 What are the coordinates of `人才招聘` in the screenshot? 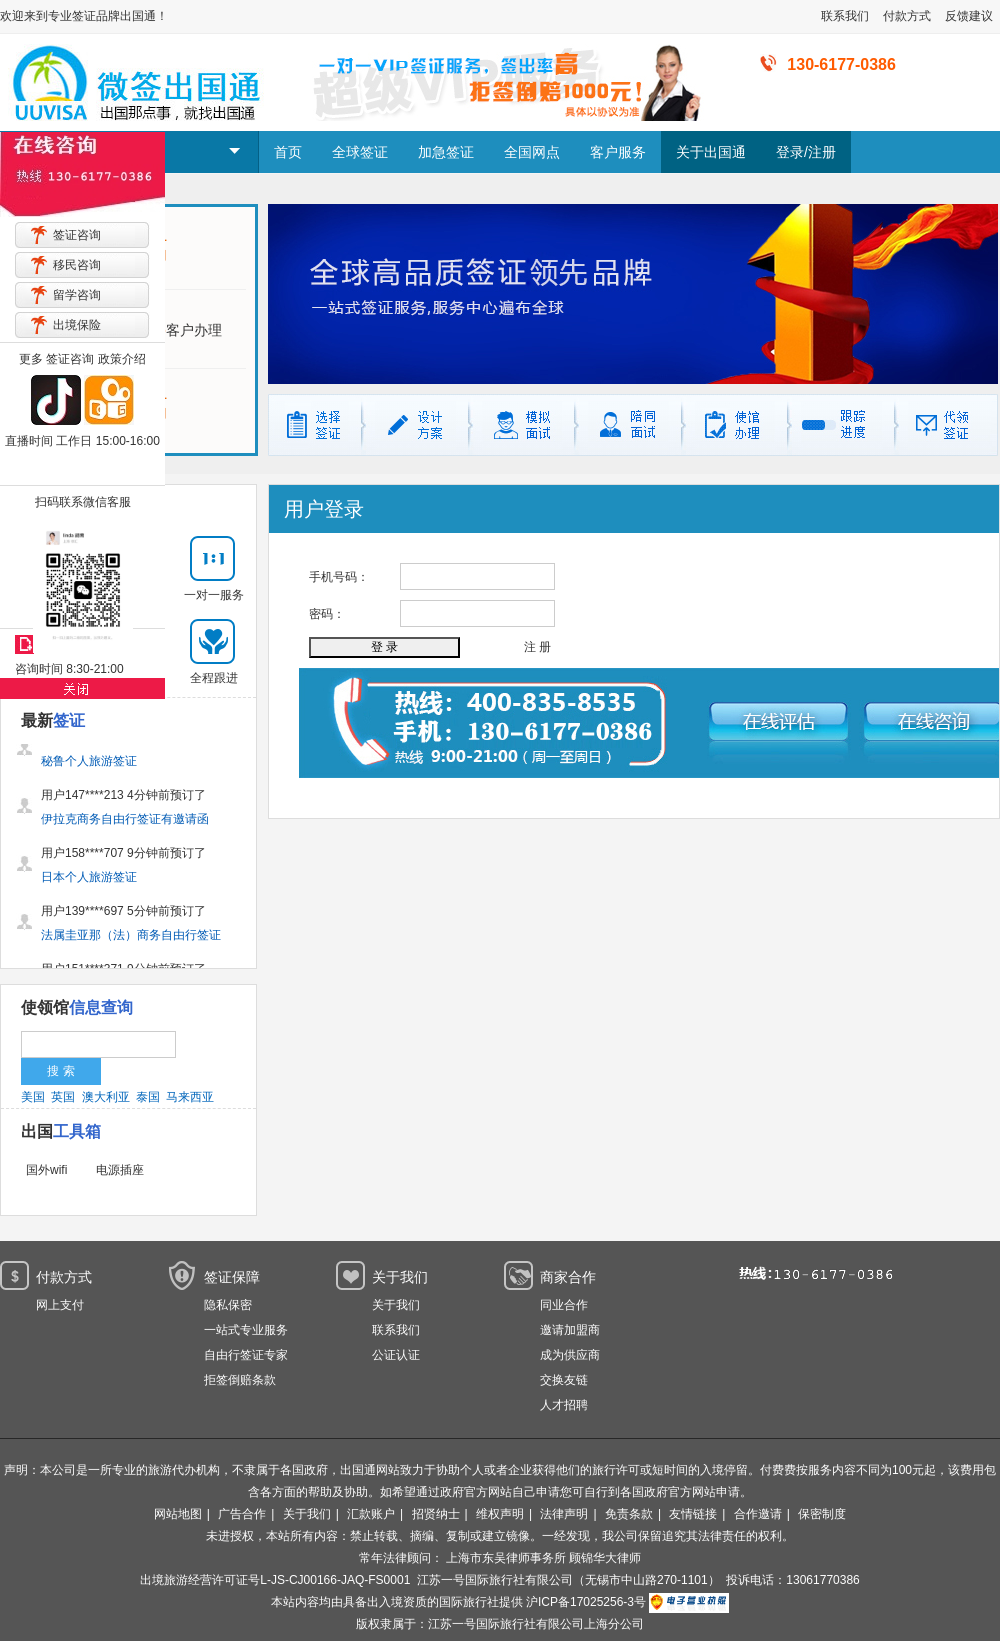 It's located at (564, 1405).